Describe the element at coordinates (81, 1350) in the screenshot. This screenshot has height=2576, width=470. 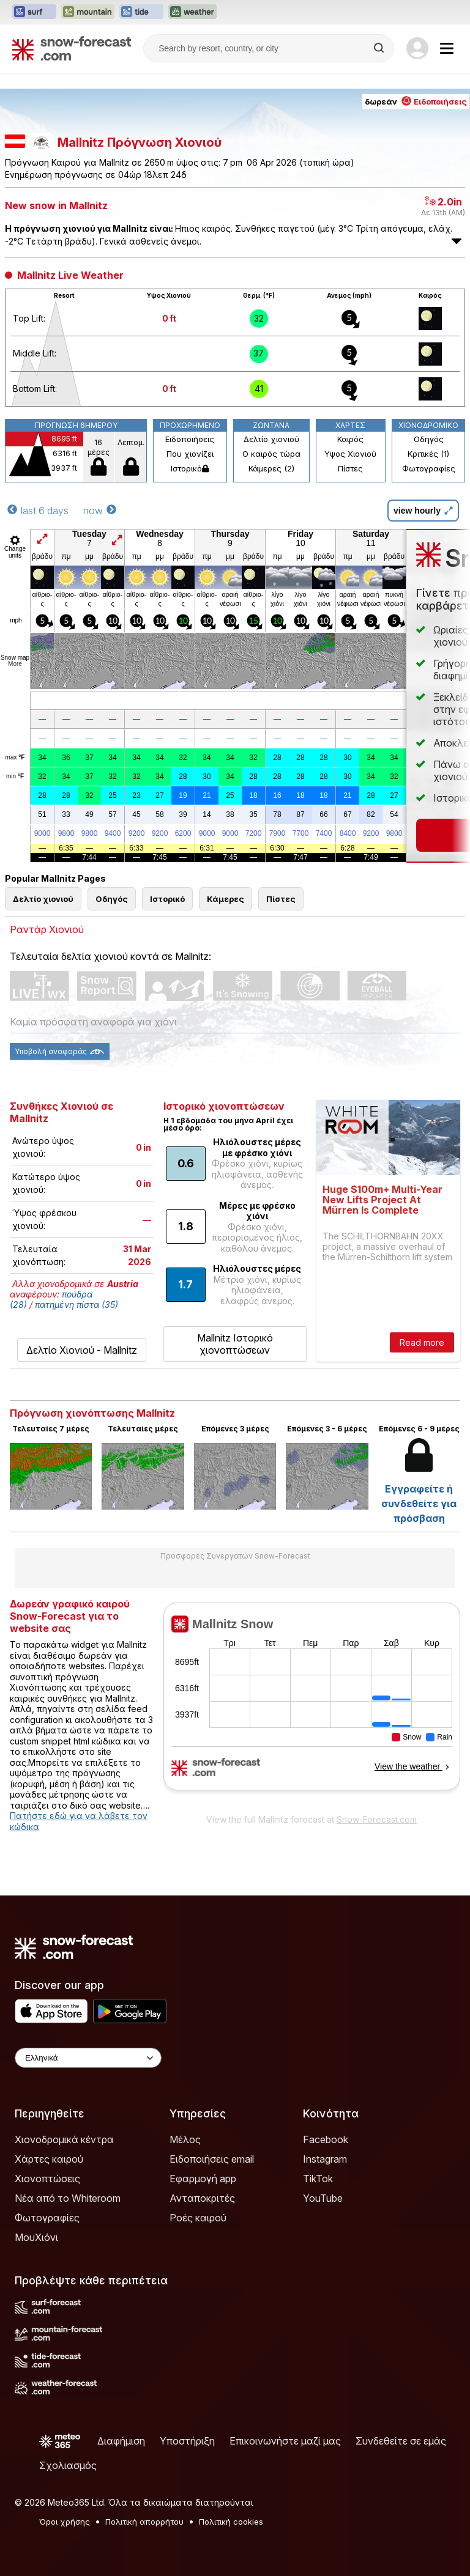
I see `Δελτίο Χιονιού - Mallnitz` at that location.